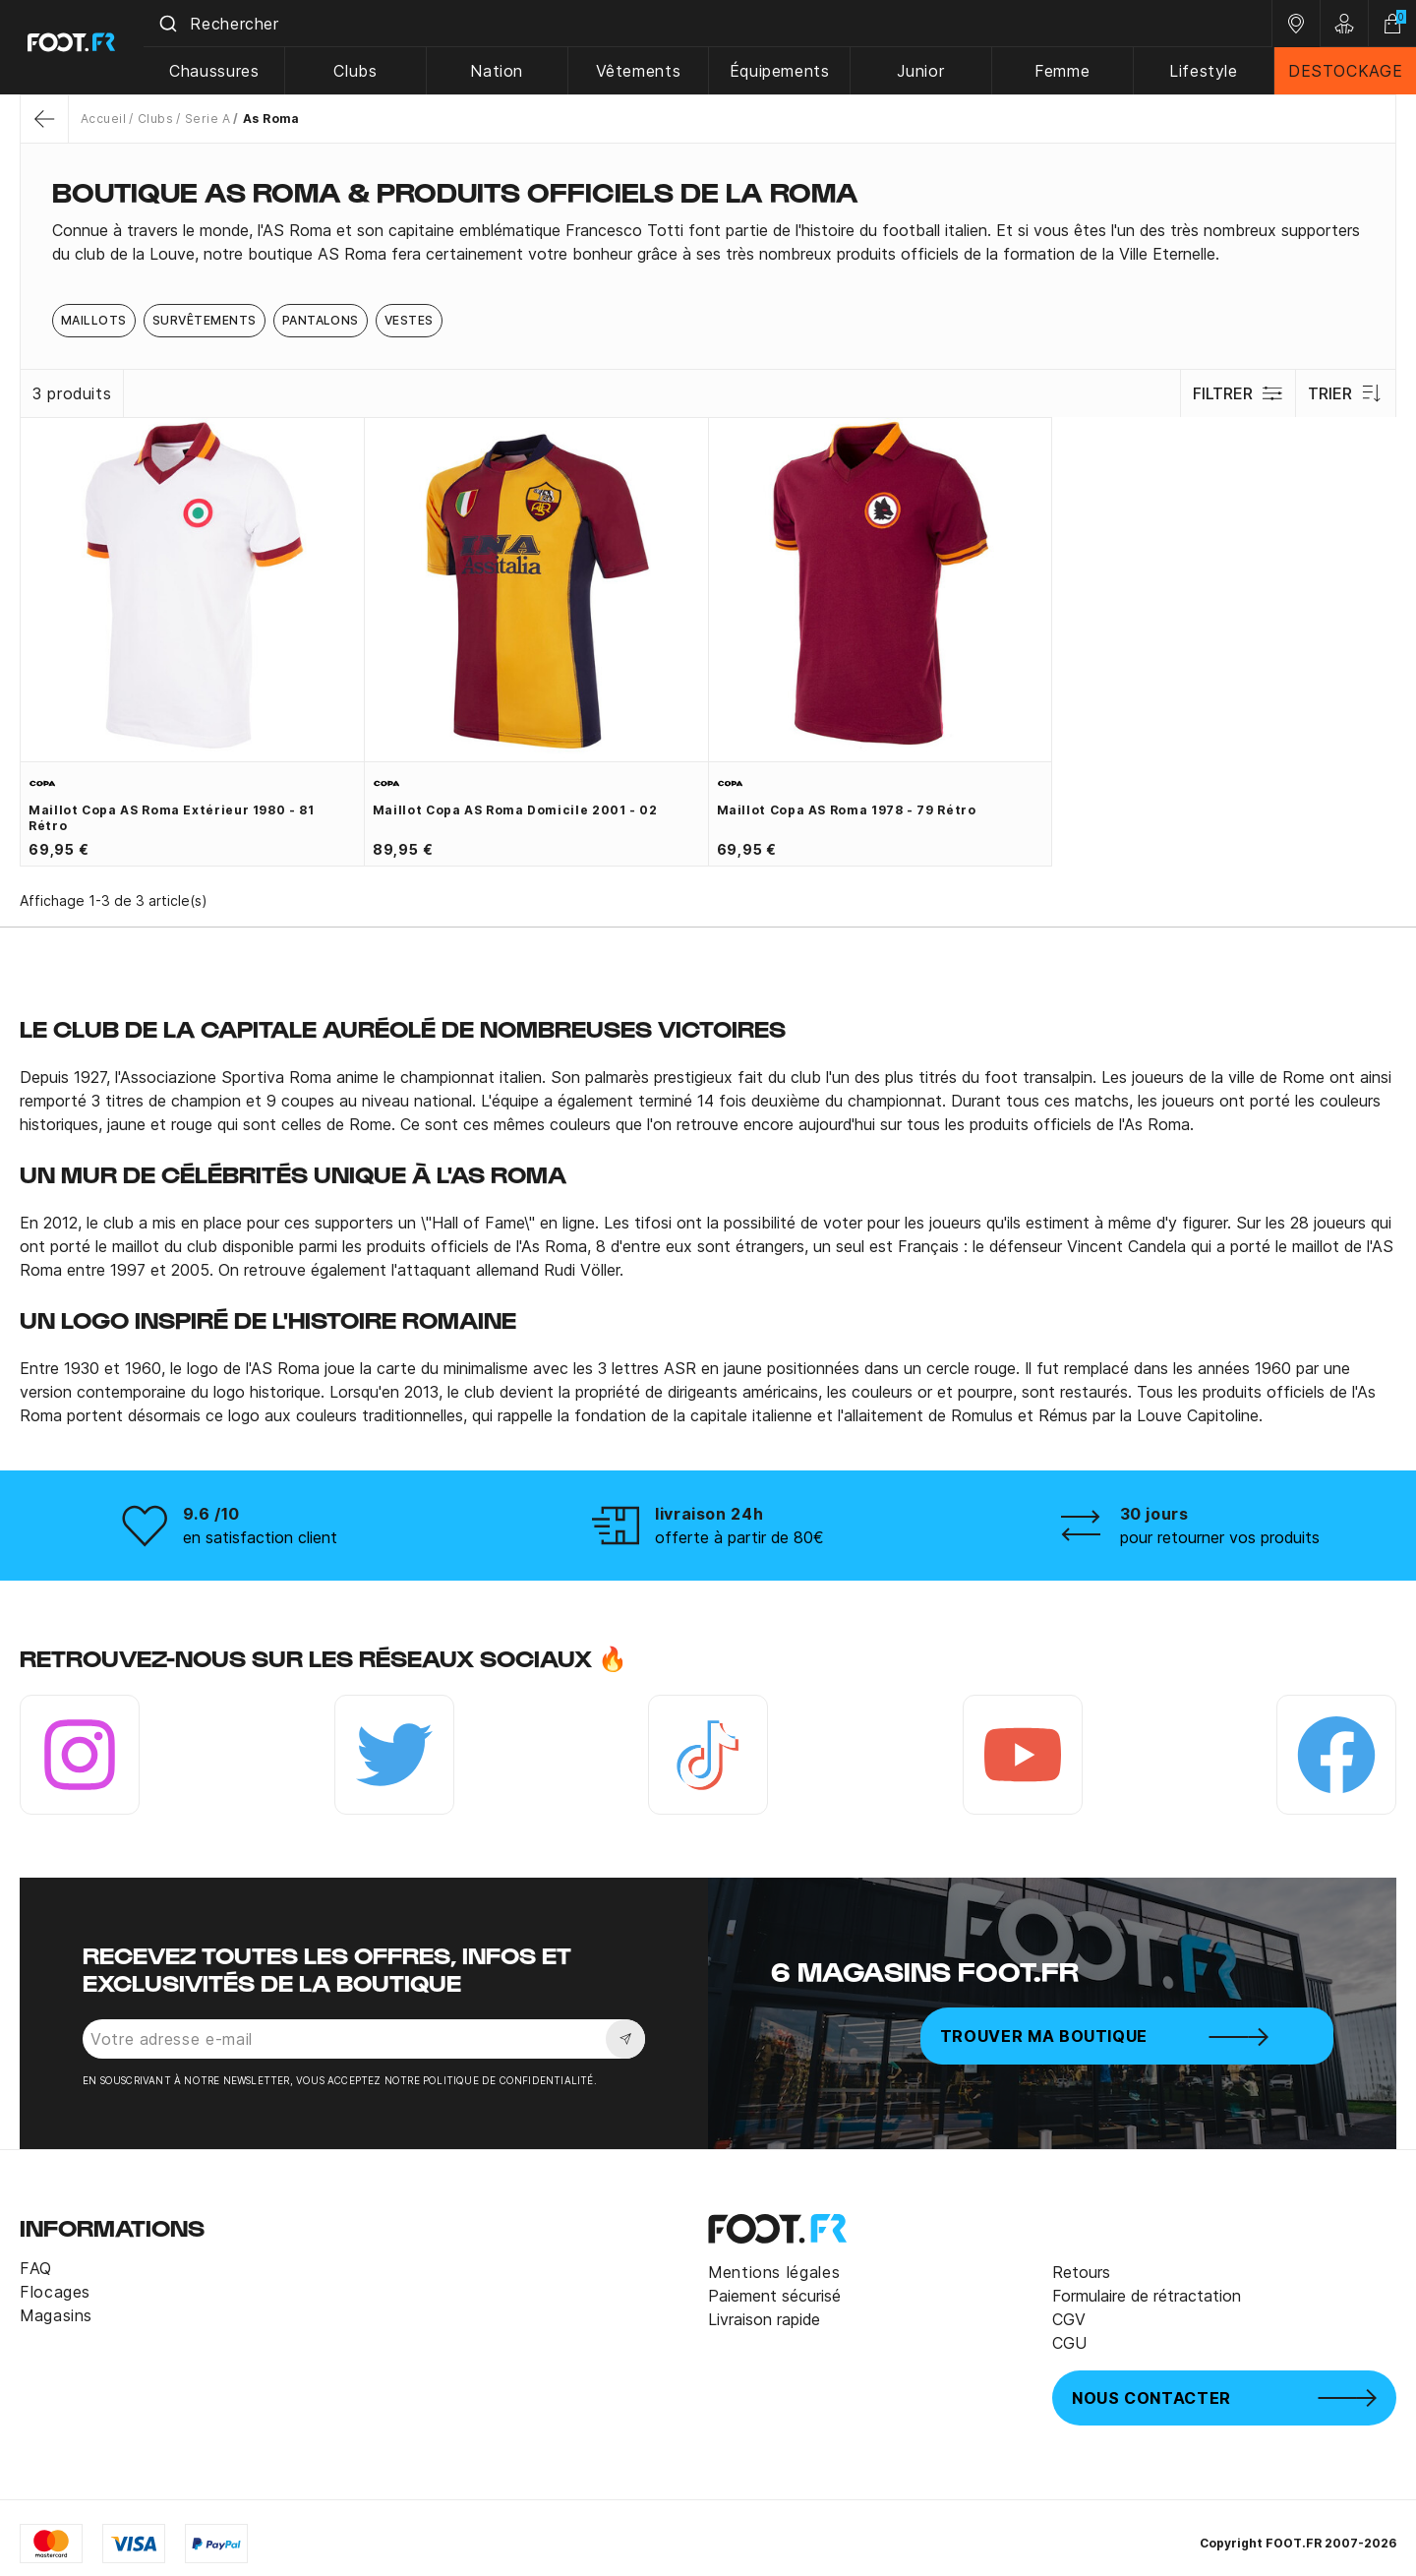 The height and width of the screenshot is (2576, 1416). What do you see at coordinates (55, 2292) in the screenshot?
I see `Flocages` at bounding box center [55, 2292].